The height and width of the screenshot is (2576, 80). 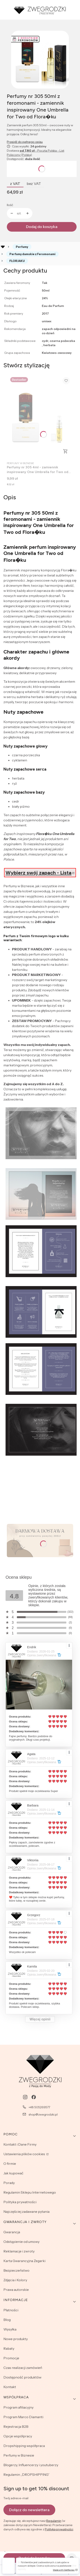 I want to click on O firmie, so click(x=9, y=2163).